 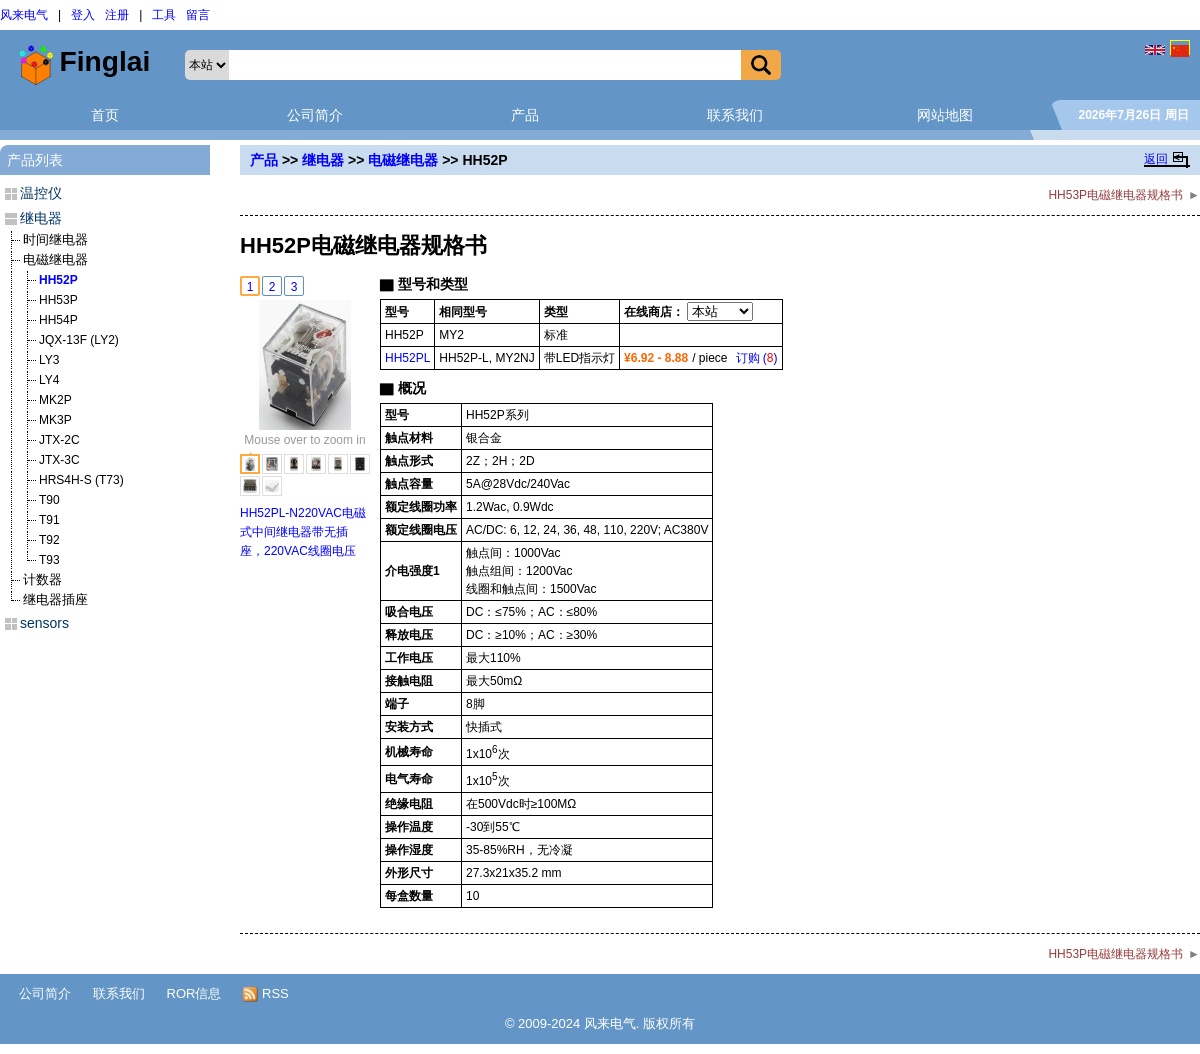 I want to click on 返回, so click(x=1156, y=159).